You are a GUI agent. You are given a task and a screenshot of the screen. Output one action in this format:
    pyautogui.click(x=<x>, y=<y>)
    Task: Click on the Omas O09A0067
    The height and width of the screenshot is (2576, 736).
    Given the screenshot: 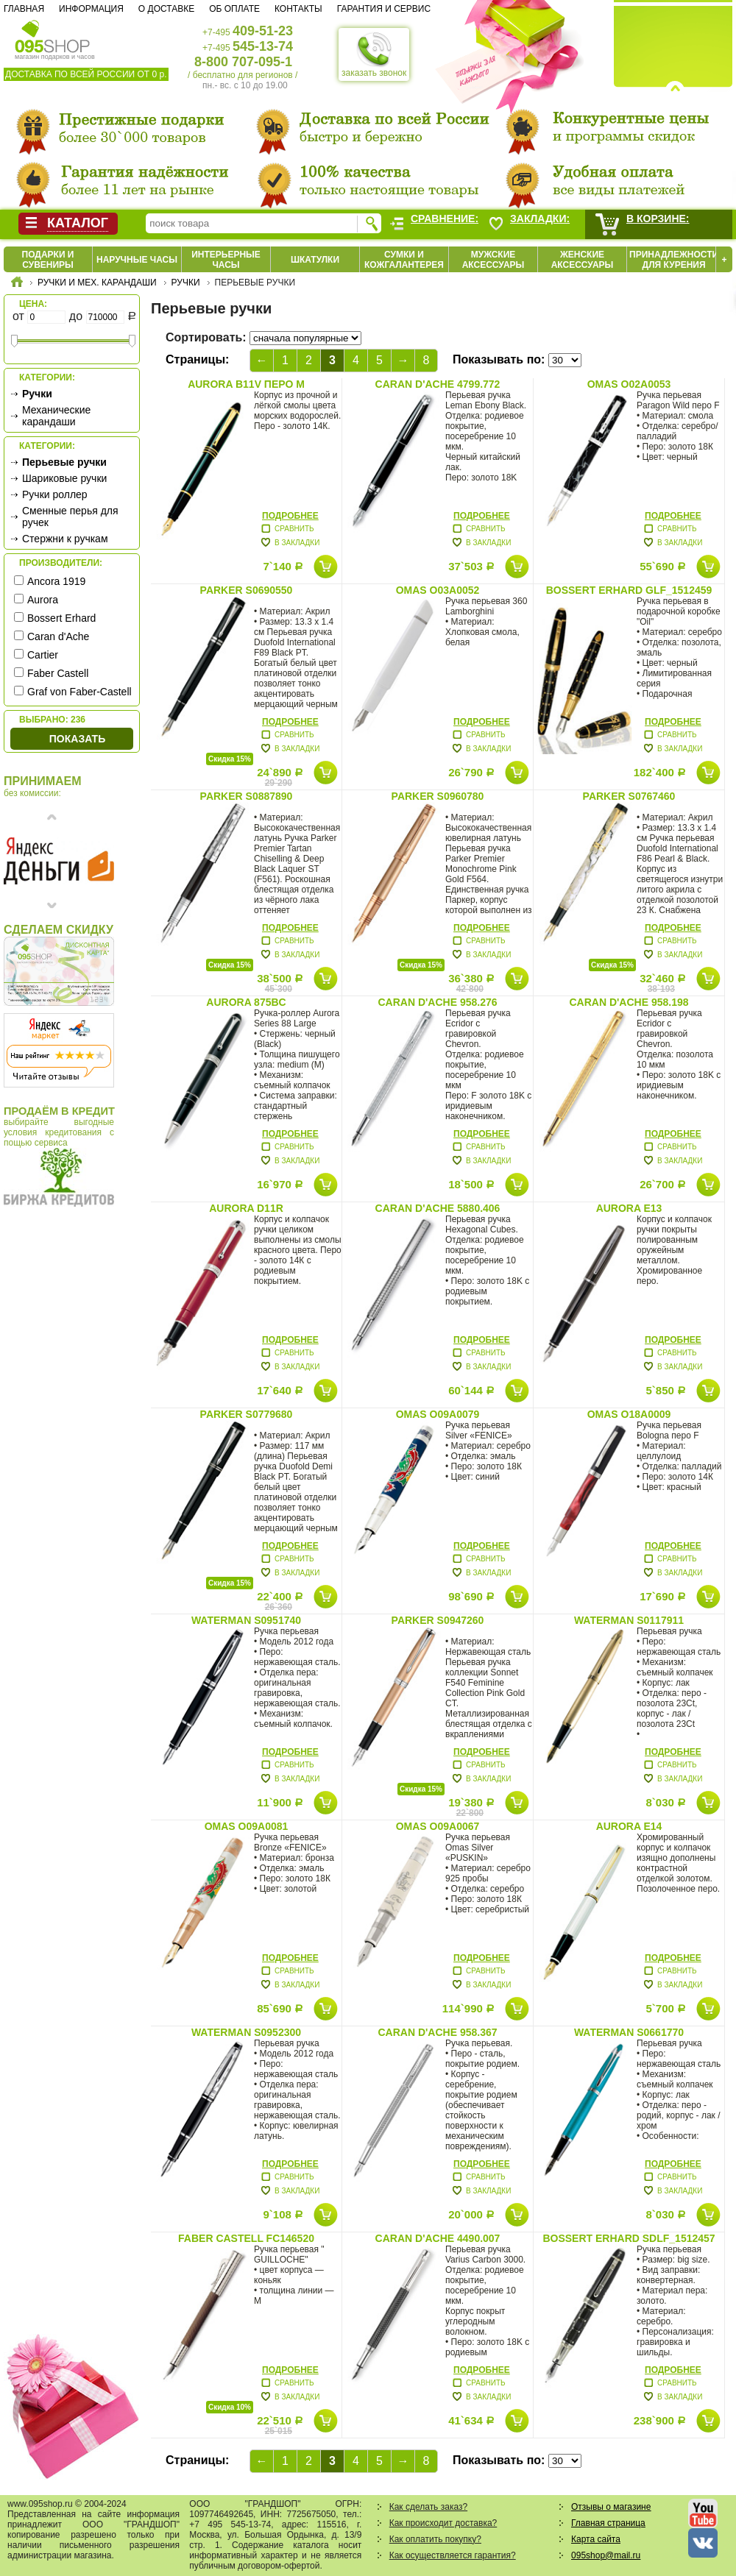 What is the action you would take?
    pyautogui.click(x=438, y=1826)
    